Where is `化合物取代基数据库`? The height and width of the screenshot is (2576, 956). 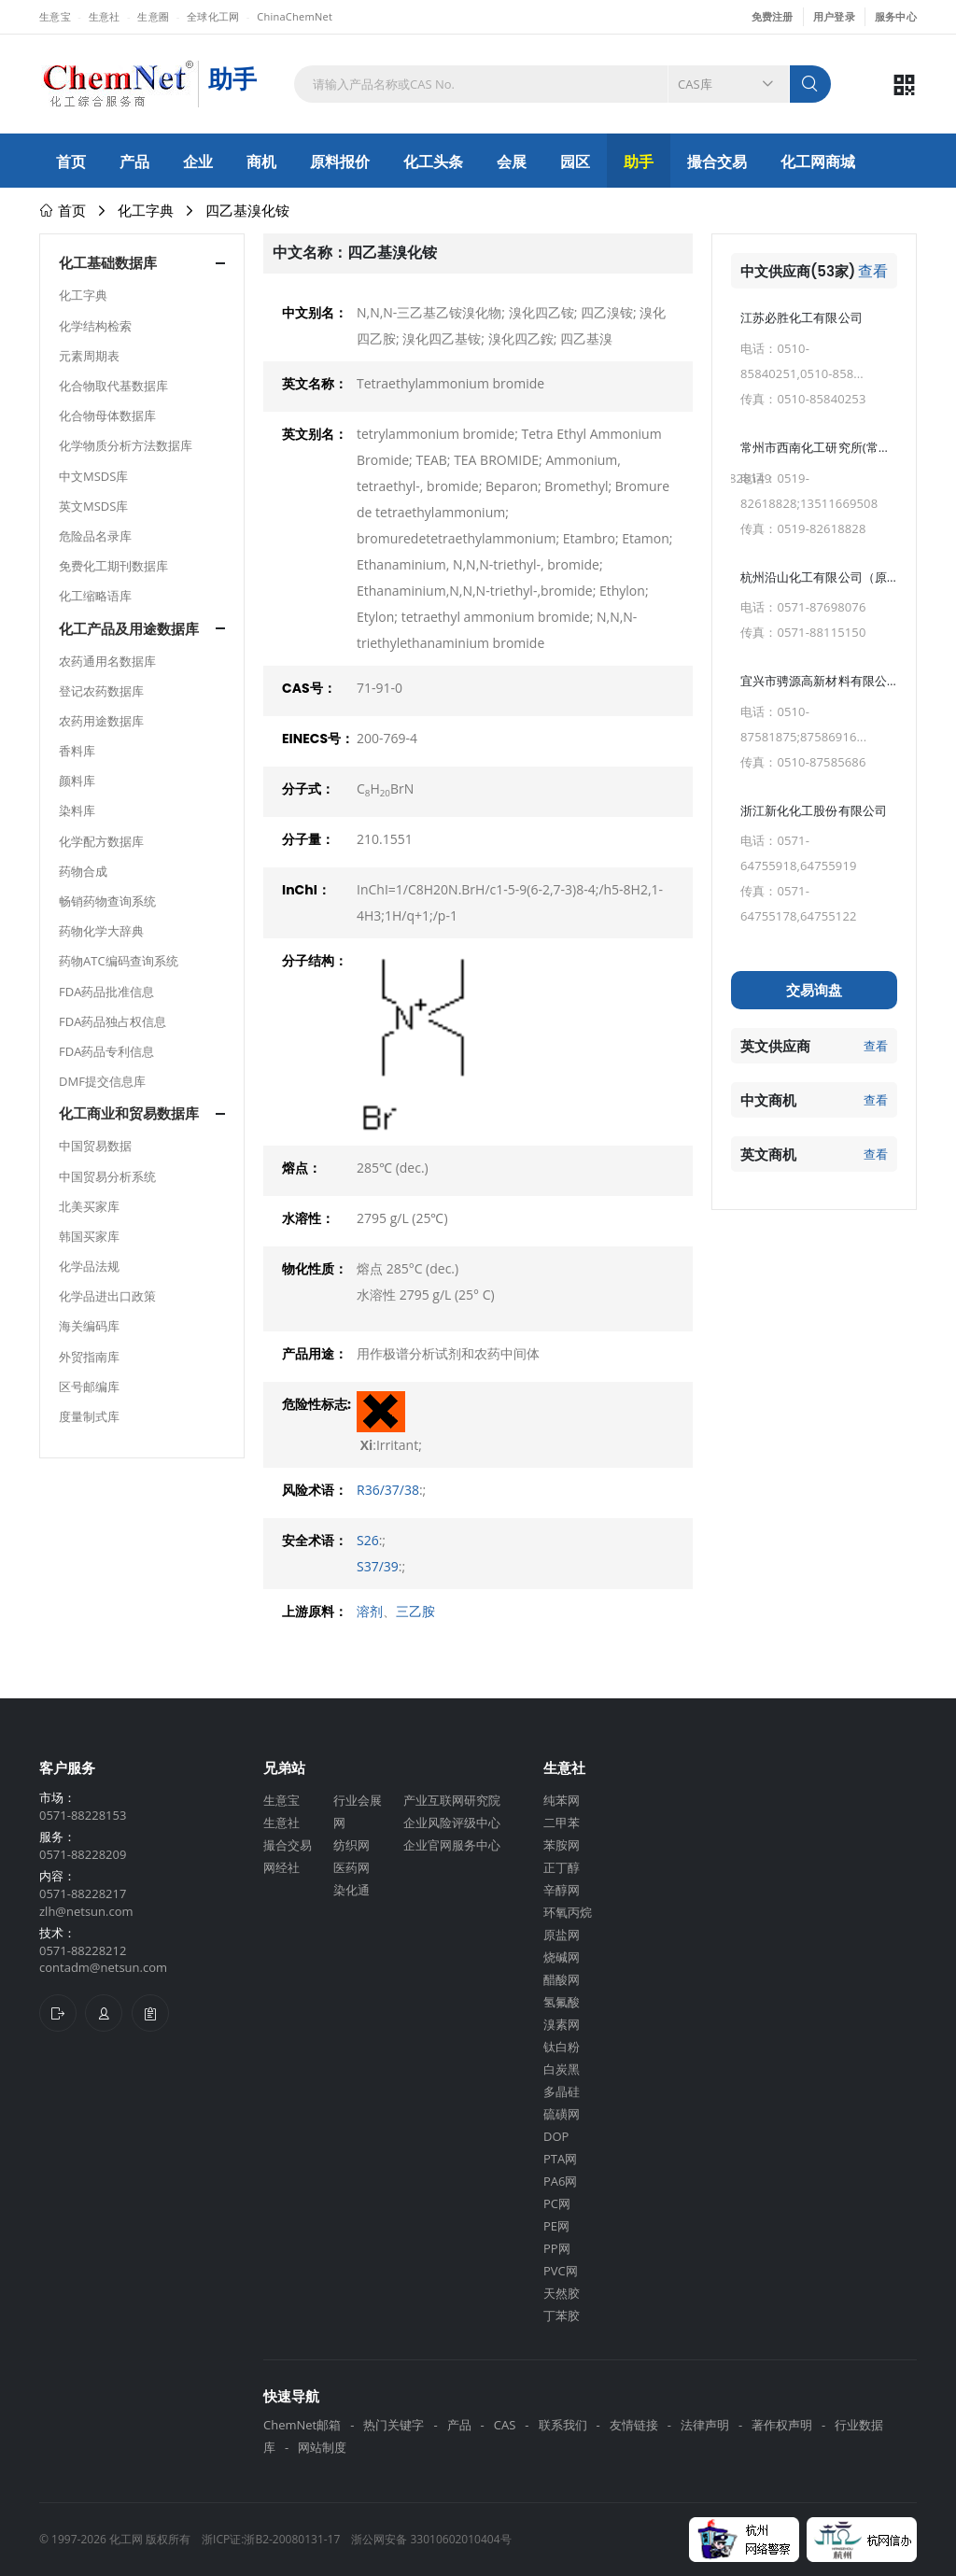 化合物取代基数据库 is located at coordinates (113, 385).